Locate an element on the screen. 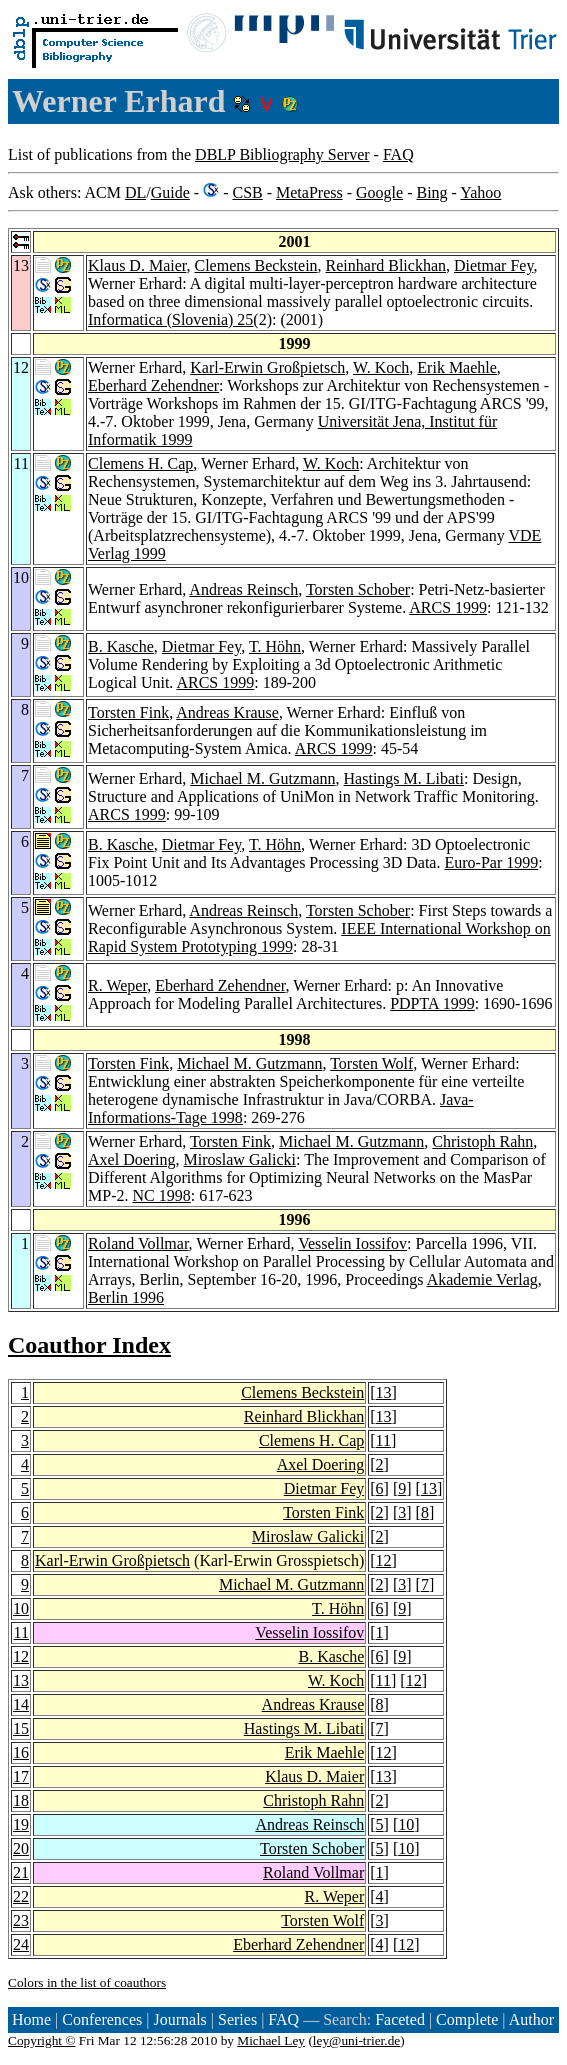  Informatica (Slovenia) 25 is located at coordinates (170, 319).